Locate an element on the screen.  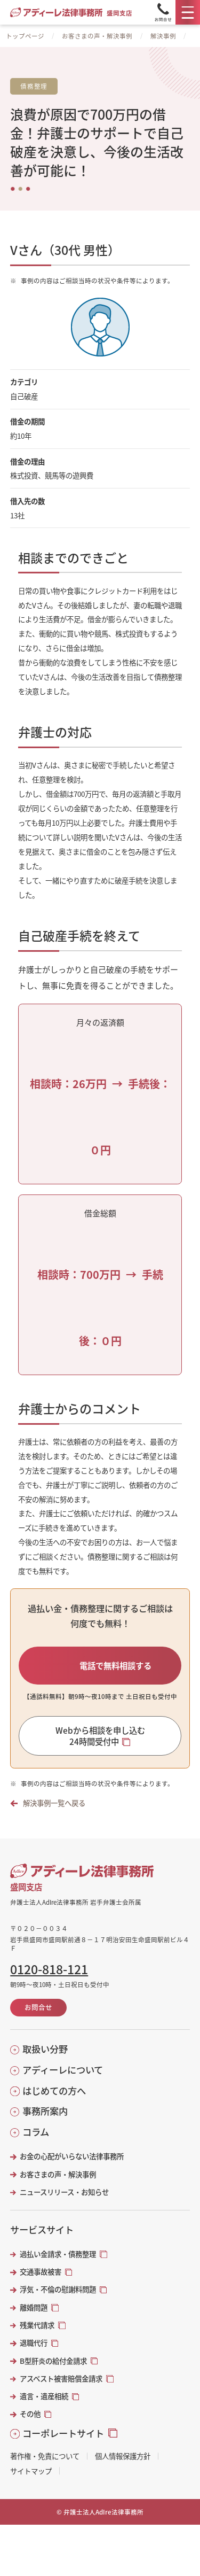
浮気・不倫の慰謝料問題 is located at coordinates (58, 2289).